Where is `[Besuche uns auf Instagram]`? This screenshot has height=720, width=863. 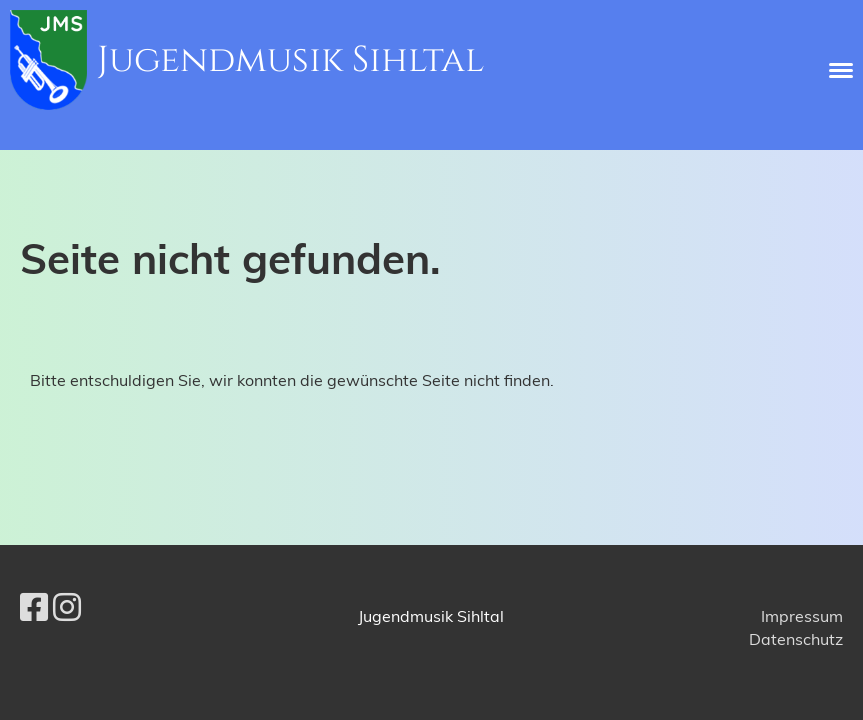
[Besuche uns auf Instagram] is located at coordinates (67, 607).